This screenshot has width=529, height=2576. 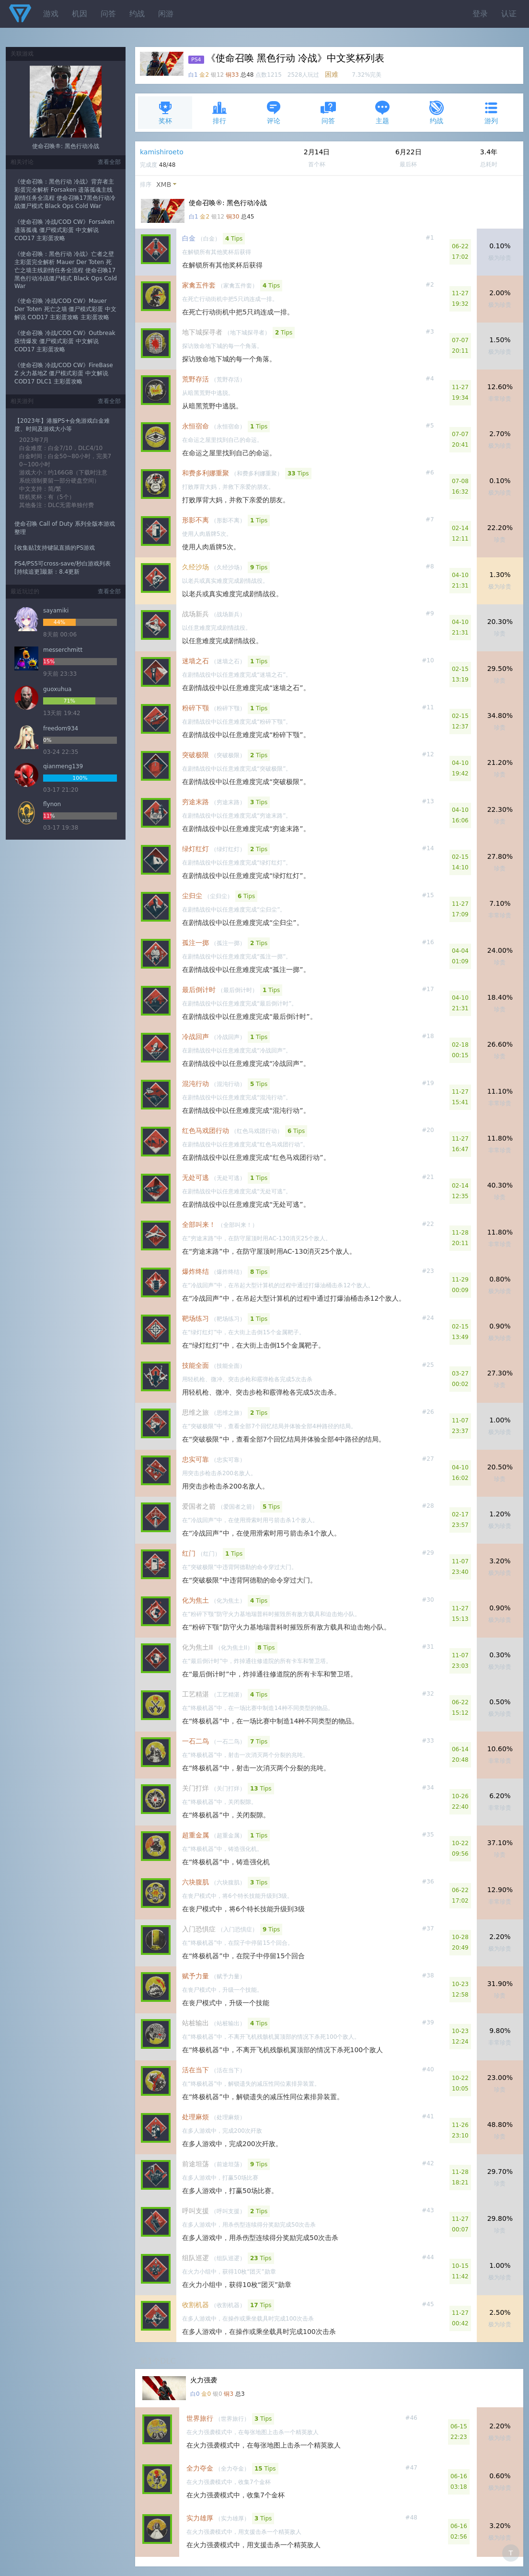 I want to click on 化为焦土II, so click(x=197, y=1647).